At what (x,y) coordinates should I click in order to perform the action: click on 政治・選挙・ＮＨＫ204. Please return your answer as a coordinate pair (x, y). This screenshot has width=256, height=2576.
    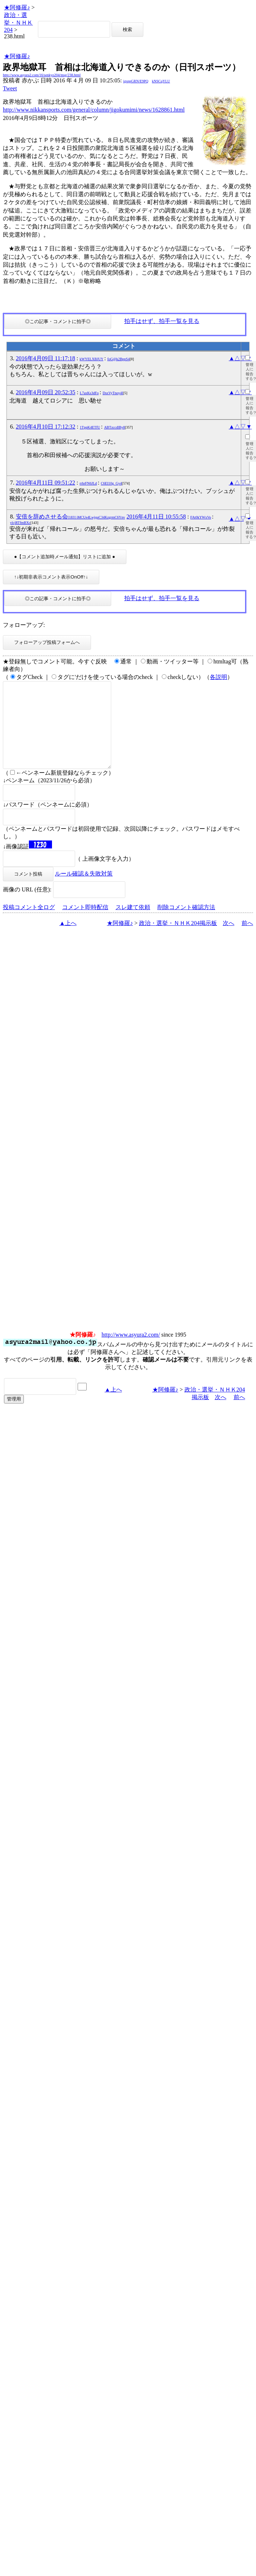
    Looking at the image, I should click on (18, 22).